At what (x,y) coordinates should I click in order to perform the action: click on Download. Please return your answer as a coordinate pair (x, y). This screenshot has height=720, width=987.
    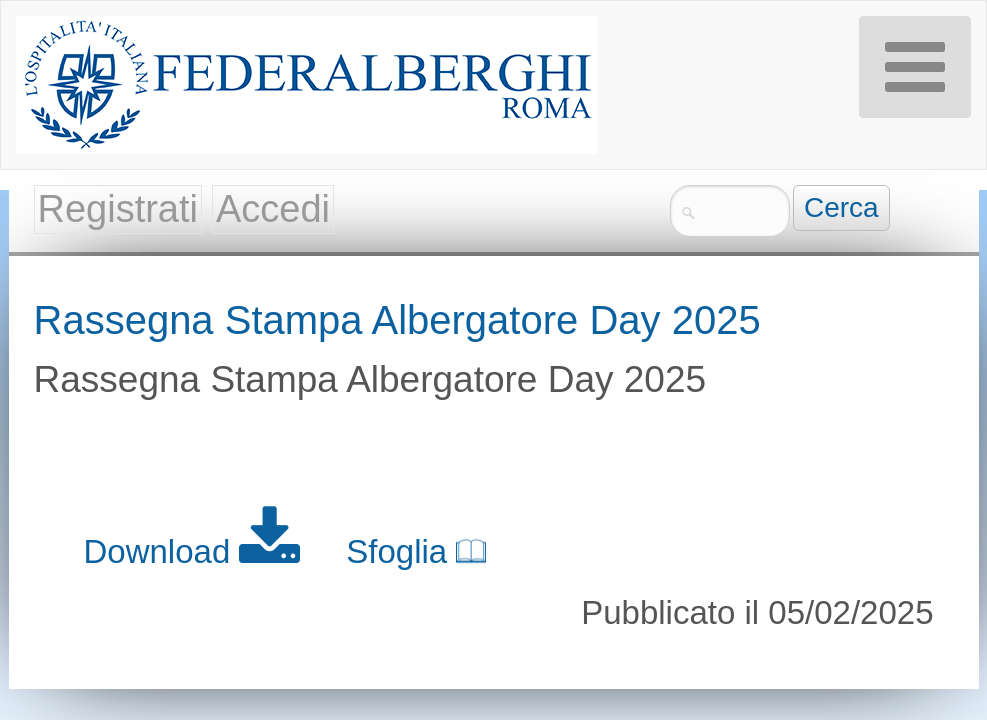
    Looking at the image, I should click on (197, 551).